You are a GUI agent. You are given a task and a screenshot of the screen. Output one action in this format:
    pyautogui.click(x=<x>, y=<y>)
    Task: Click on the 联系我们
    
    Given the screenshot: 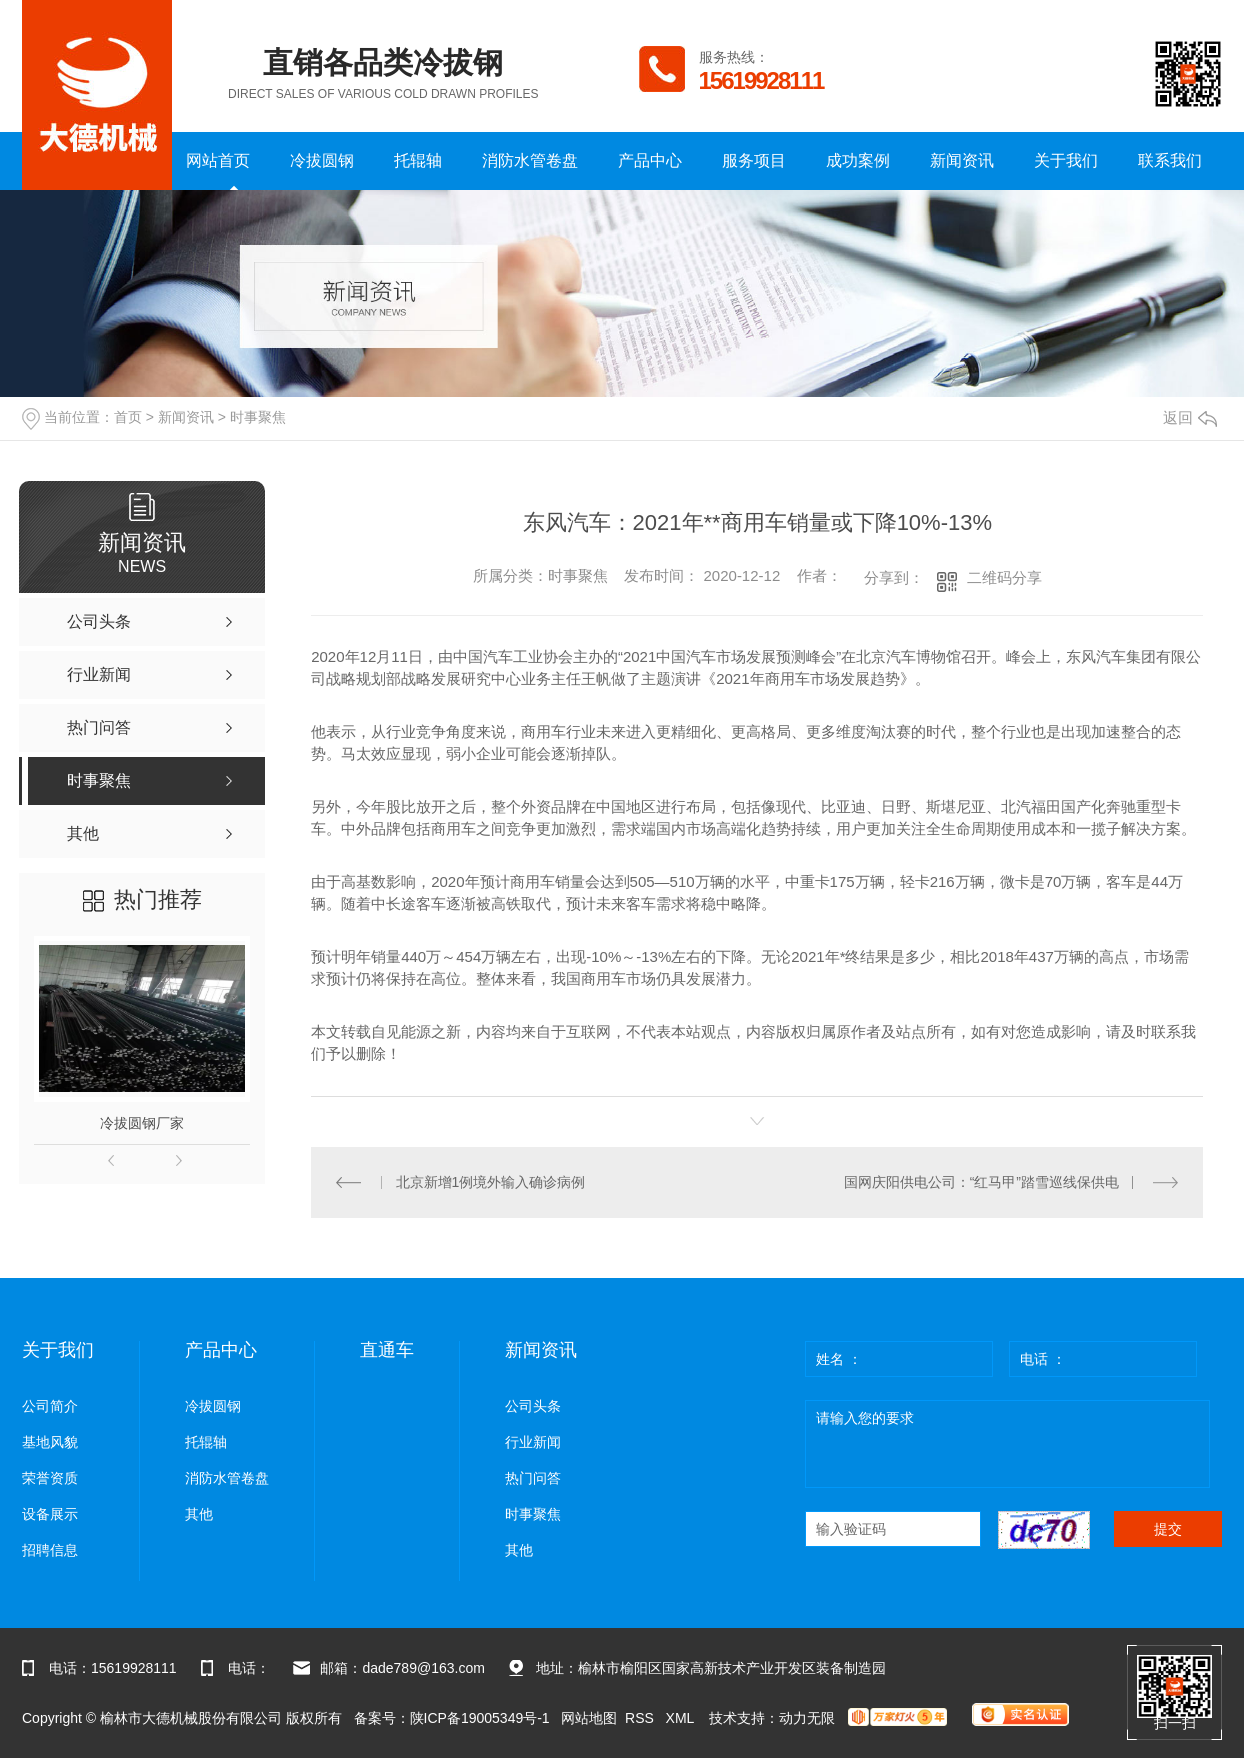 What is the action you would take?
    pyautogui.click(x=1170, y=160)
    